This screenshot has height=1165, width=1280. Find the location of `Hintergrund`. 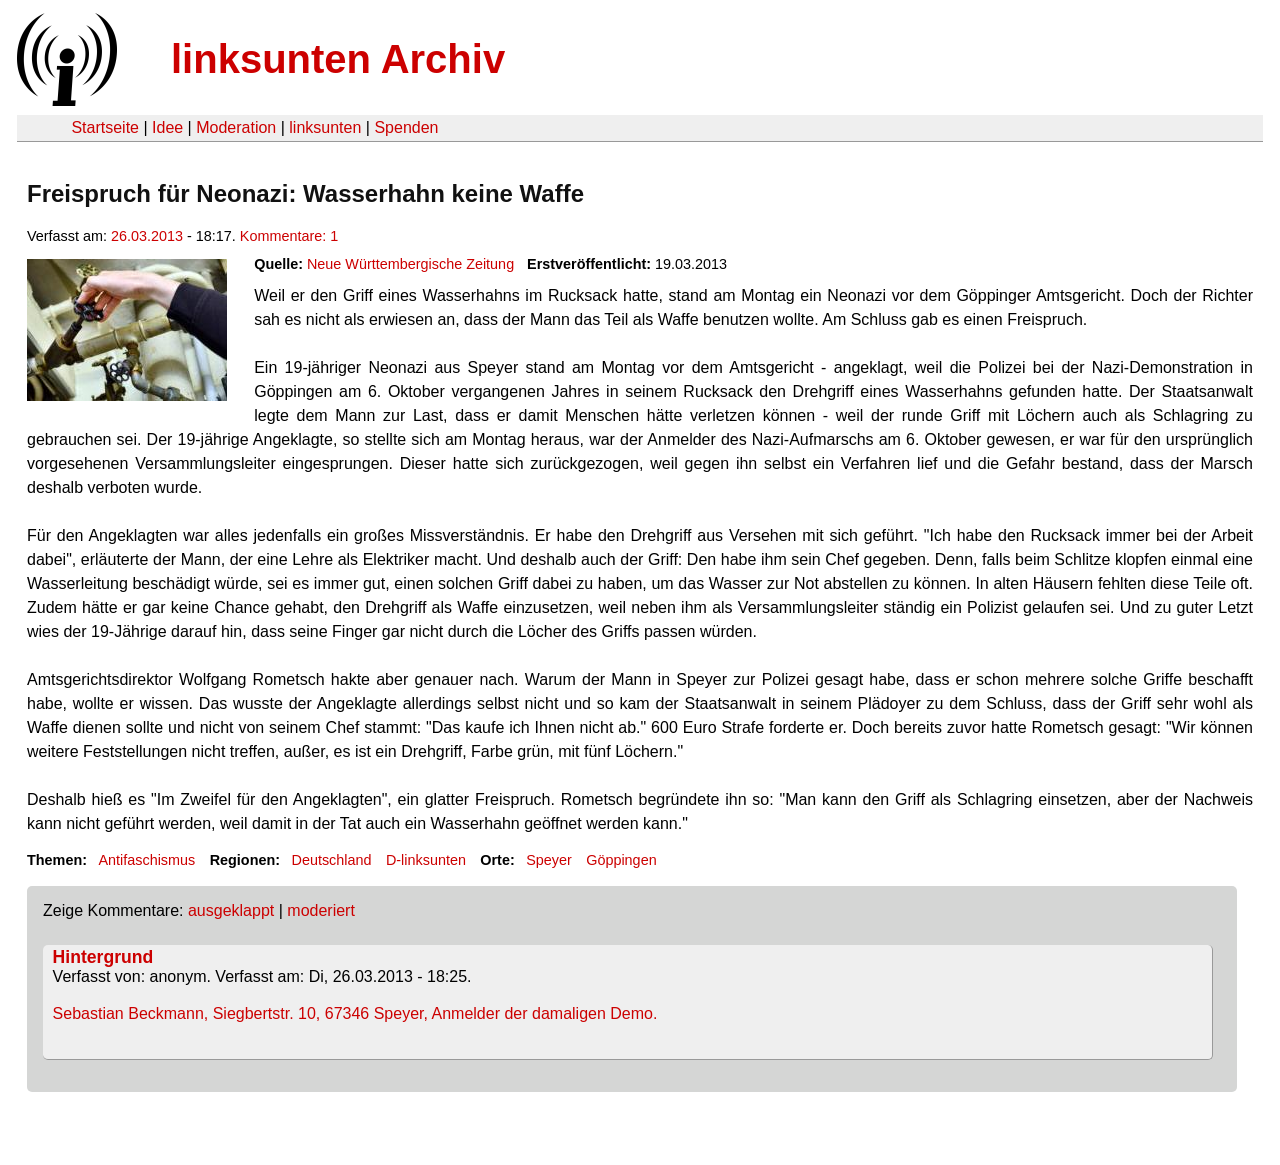

Hintergrund is located at coordinates (103, 957).